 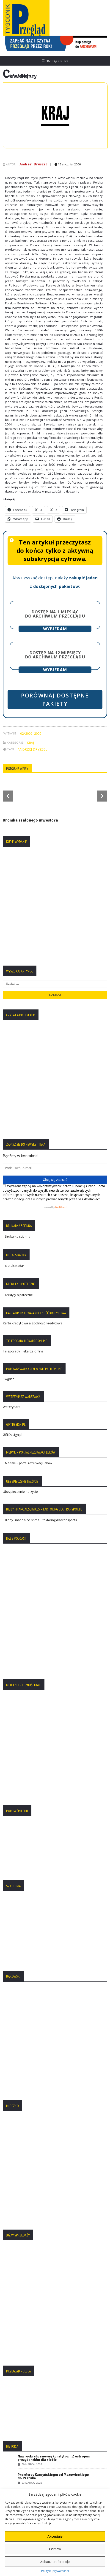 I want to click on Andrzej Dryszel, so click(x=33, y=164).